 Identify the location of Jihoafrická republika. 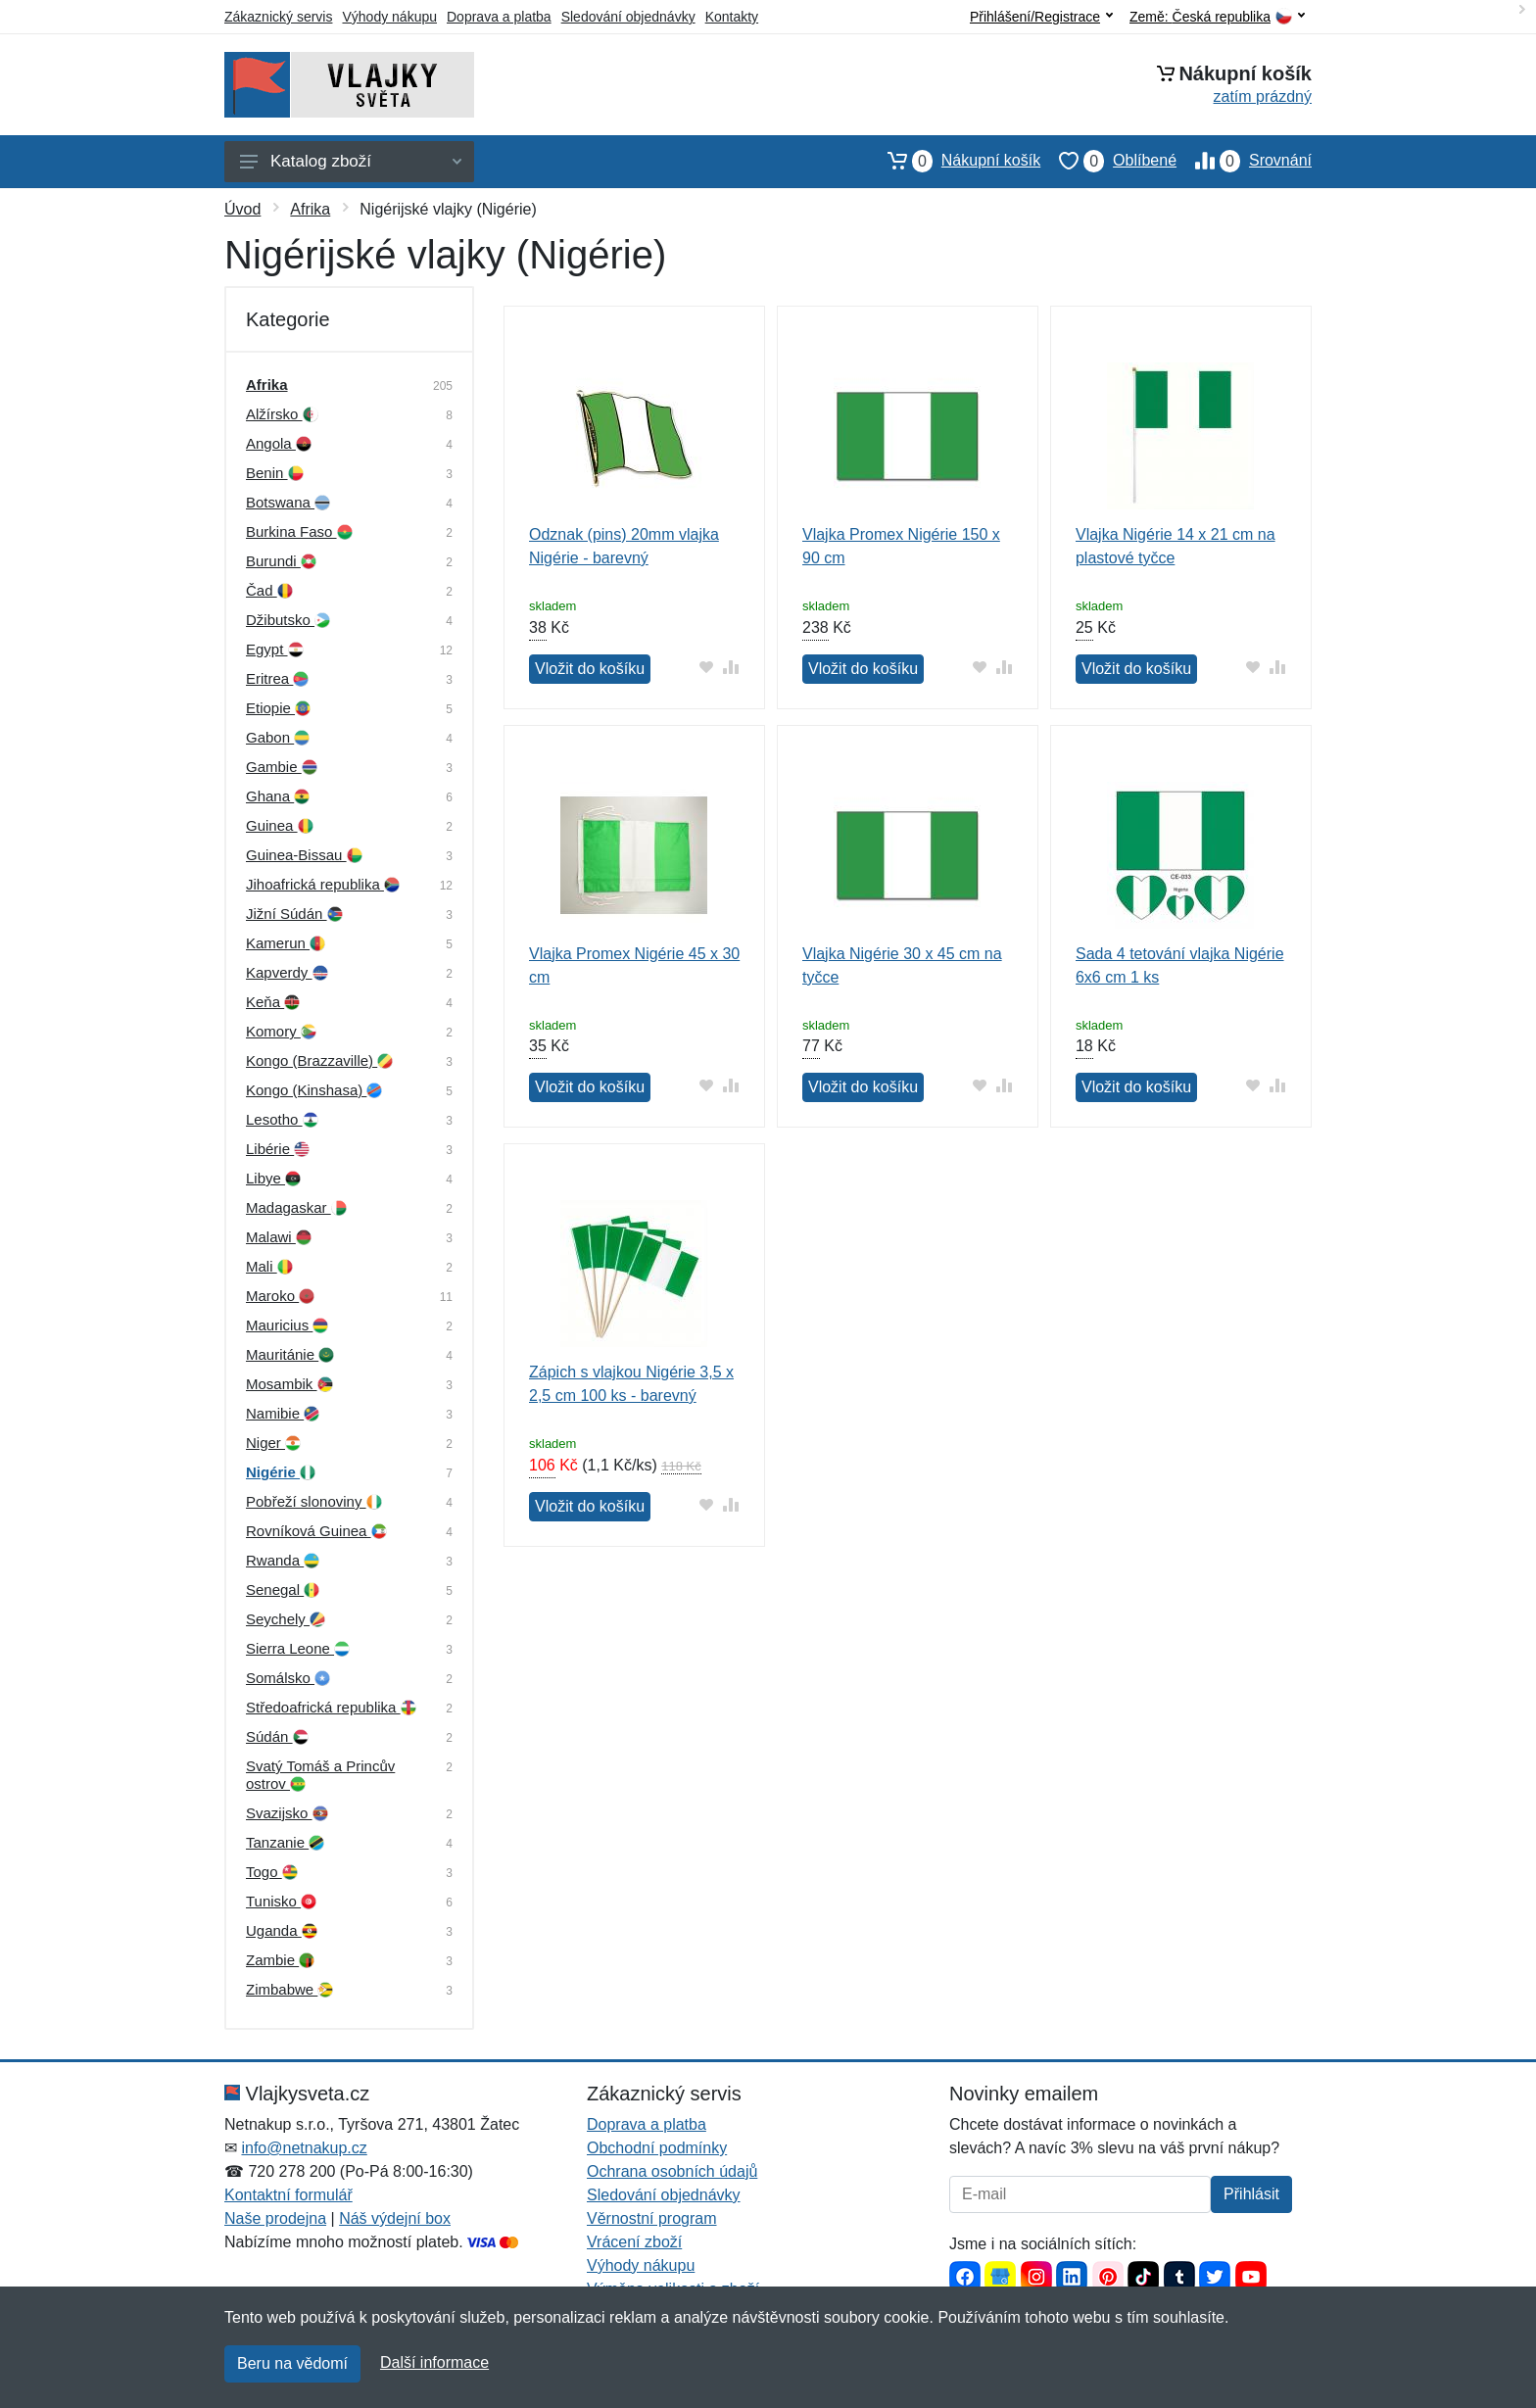
(323, 884).